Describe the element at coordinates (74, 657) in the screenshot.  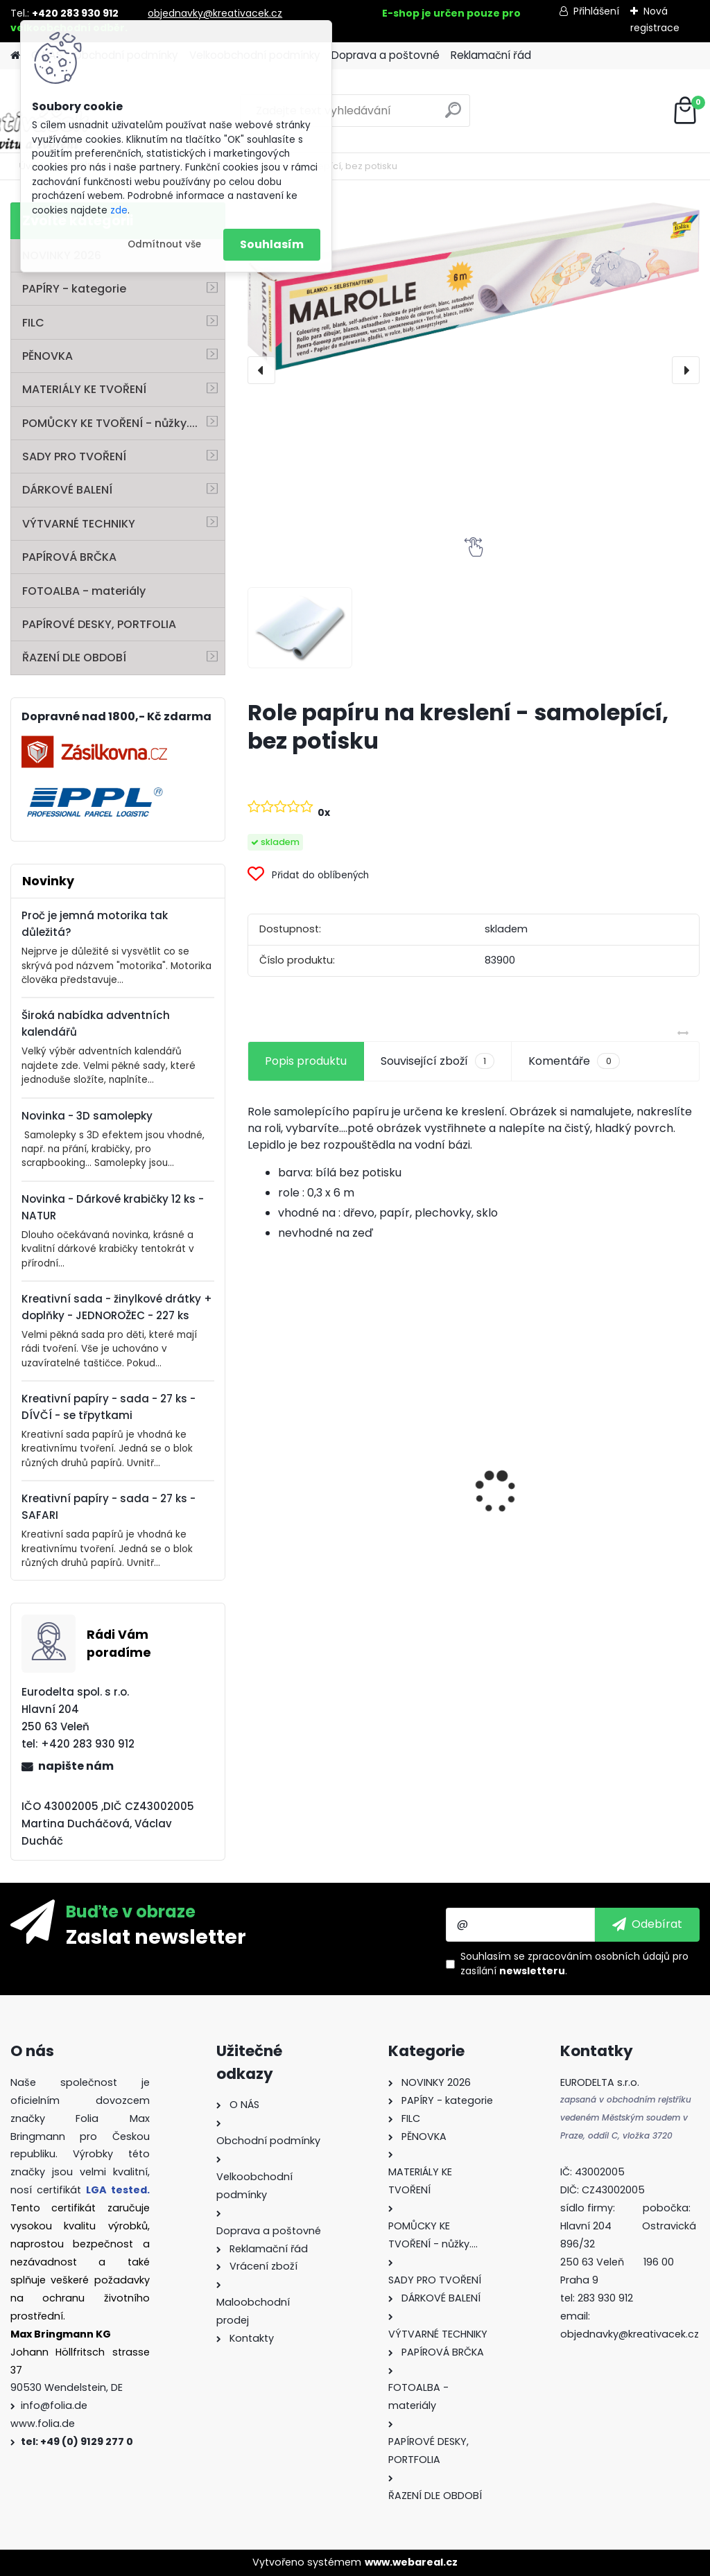
I see `ŘAZENÍ DLE OBDOBÍ` at that location.